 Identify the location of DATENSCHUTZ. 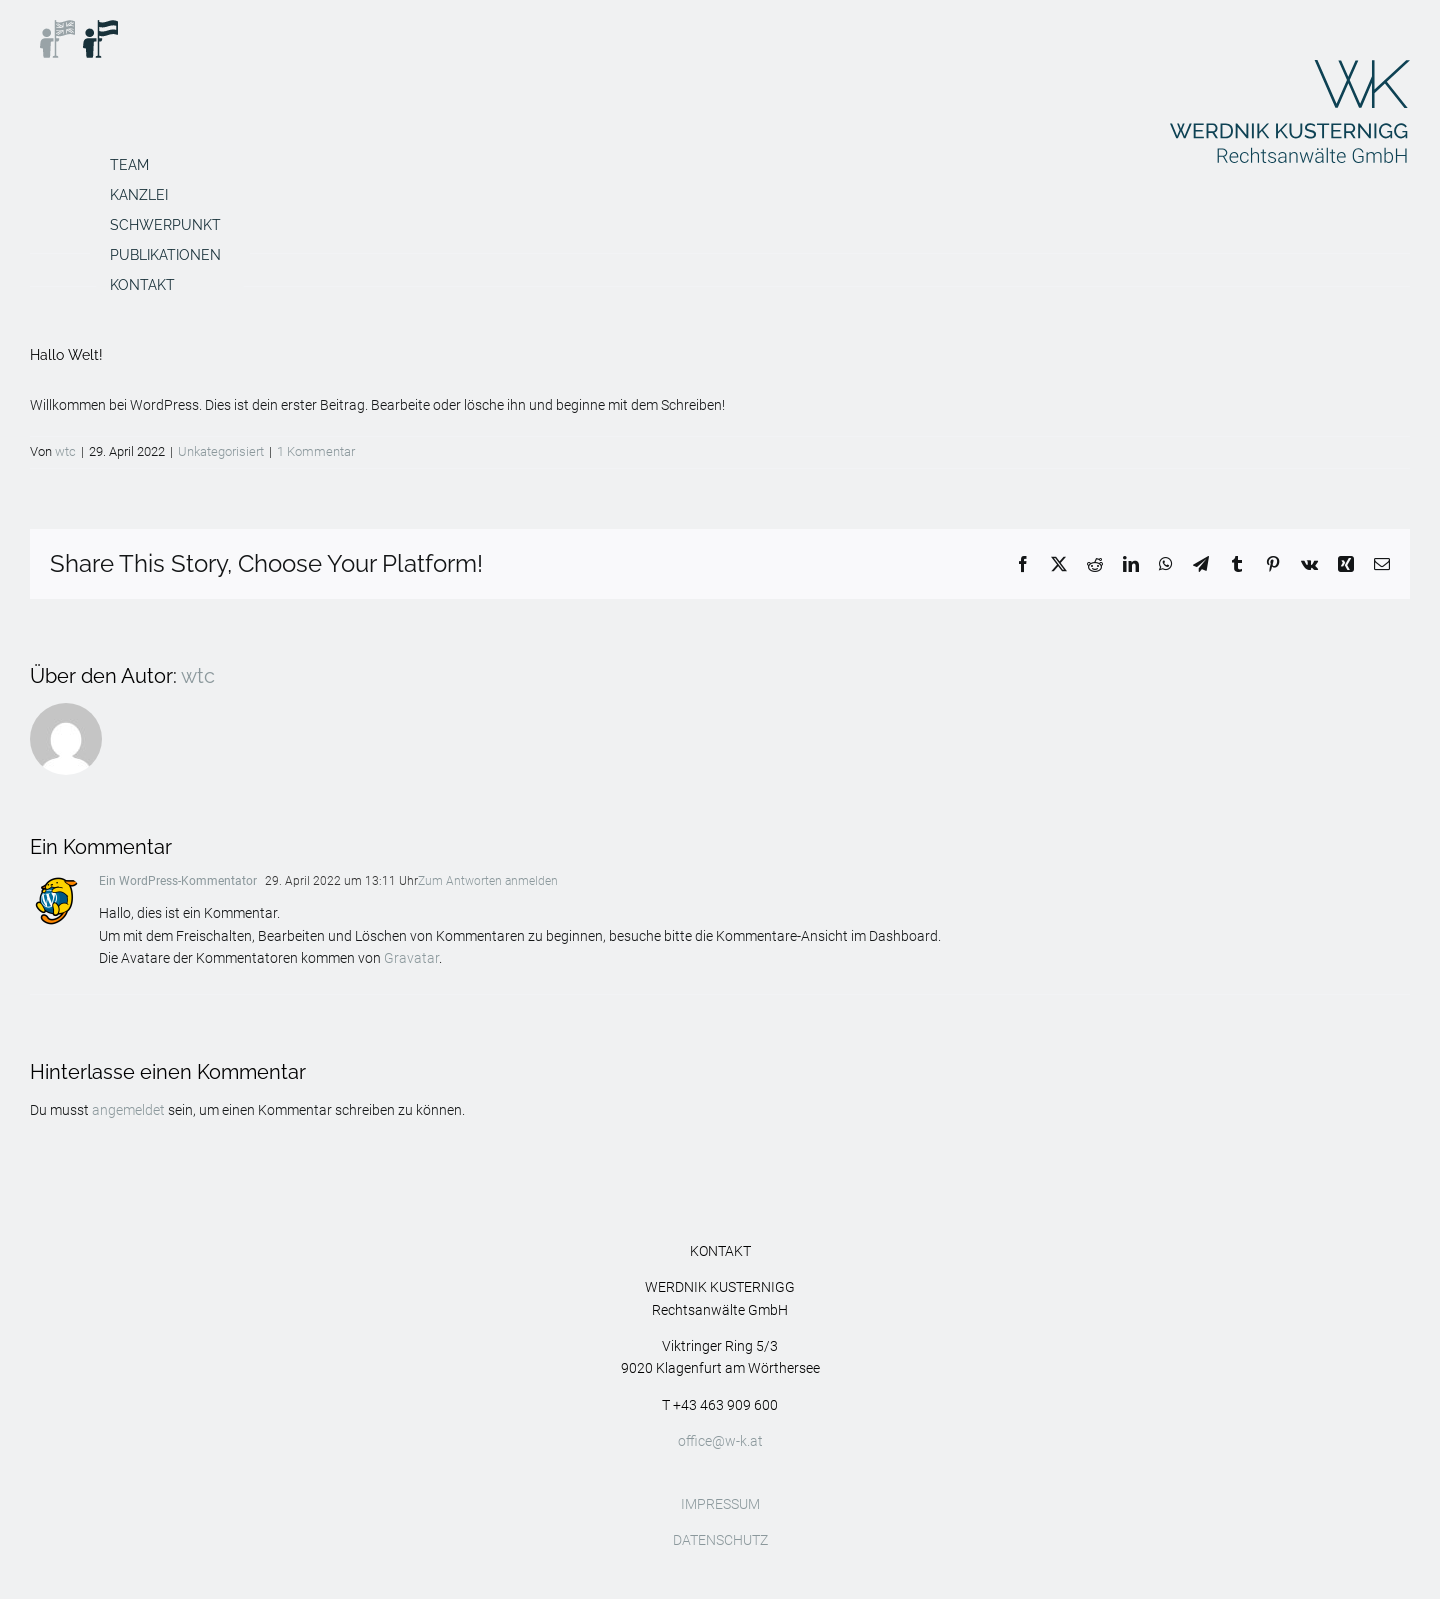
(720, 1540).